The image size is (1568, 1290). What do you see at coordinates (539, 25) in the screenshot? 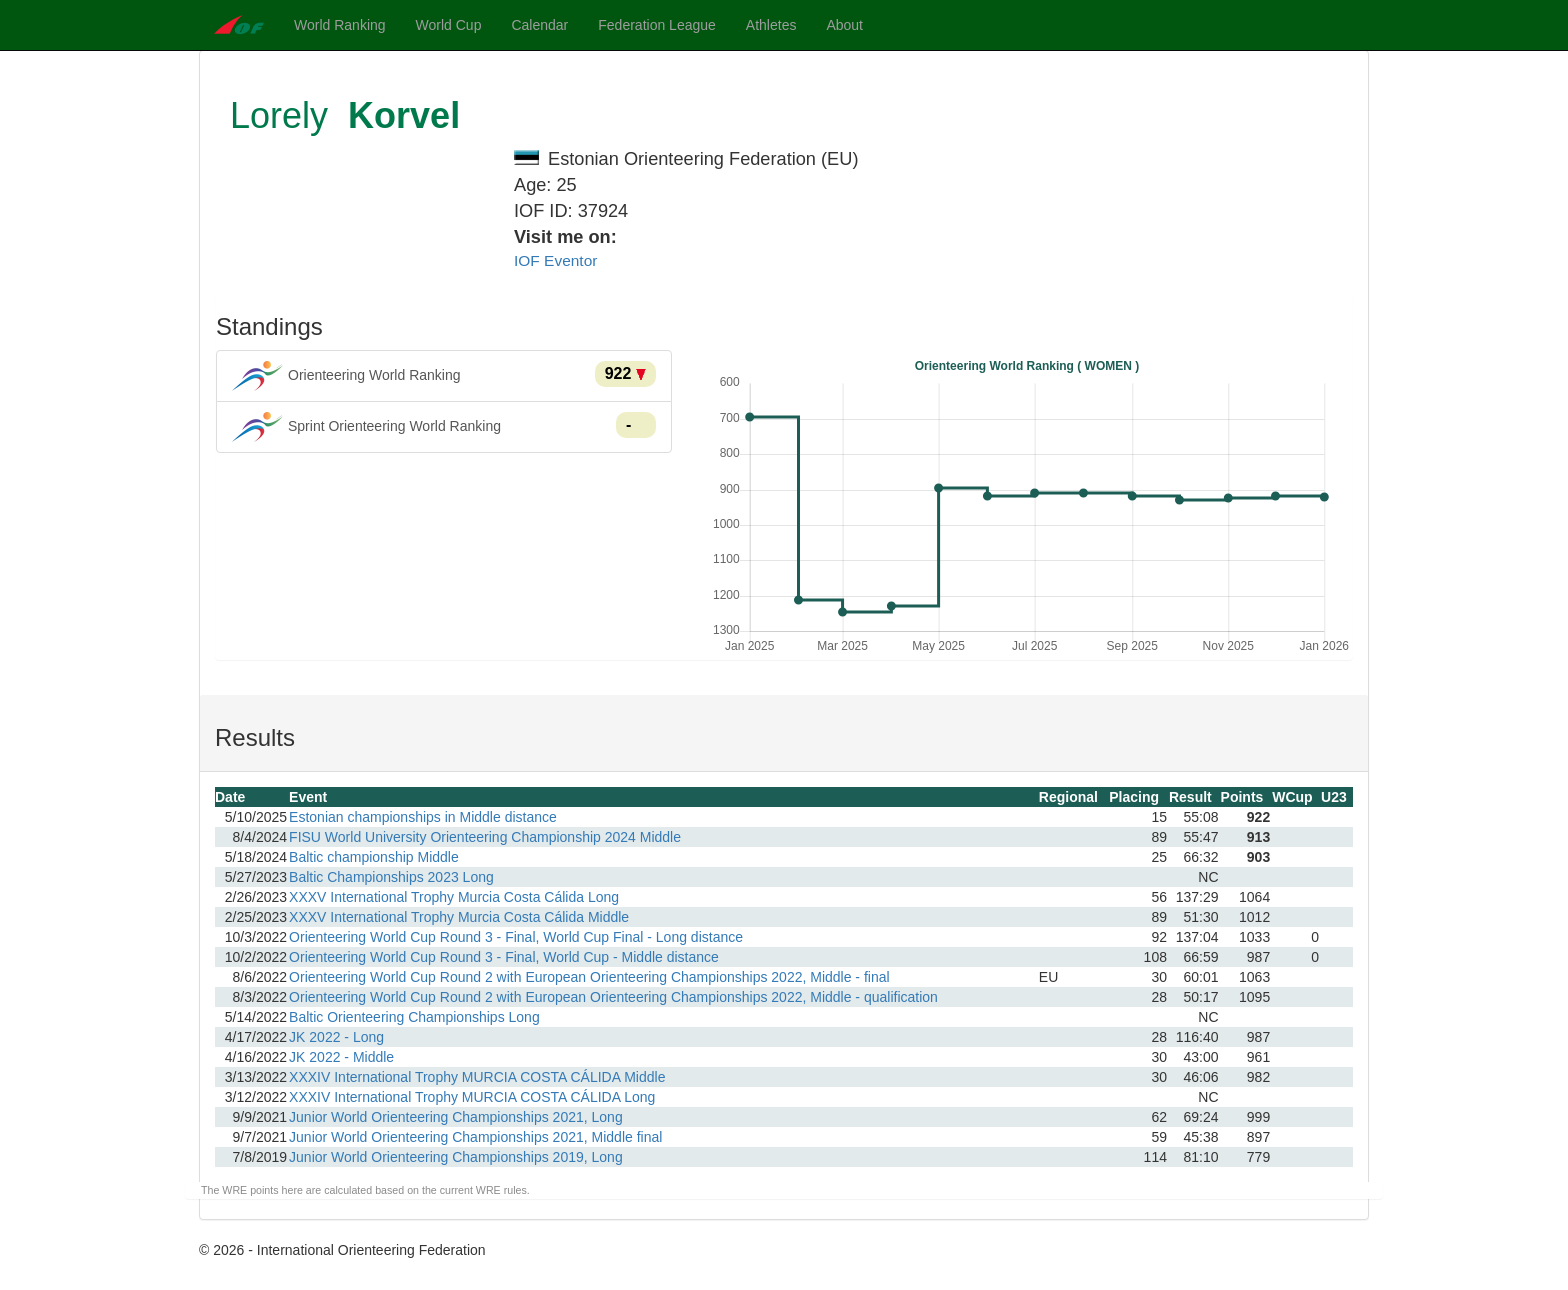
I see `Calendar` at bounding box center [539, 25].